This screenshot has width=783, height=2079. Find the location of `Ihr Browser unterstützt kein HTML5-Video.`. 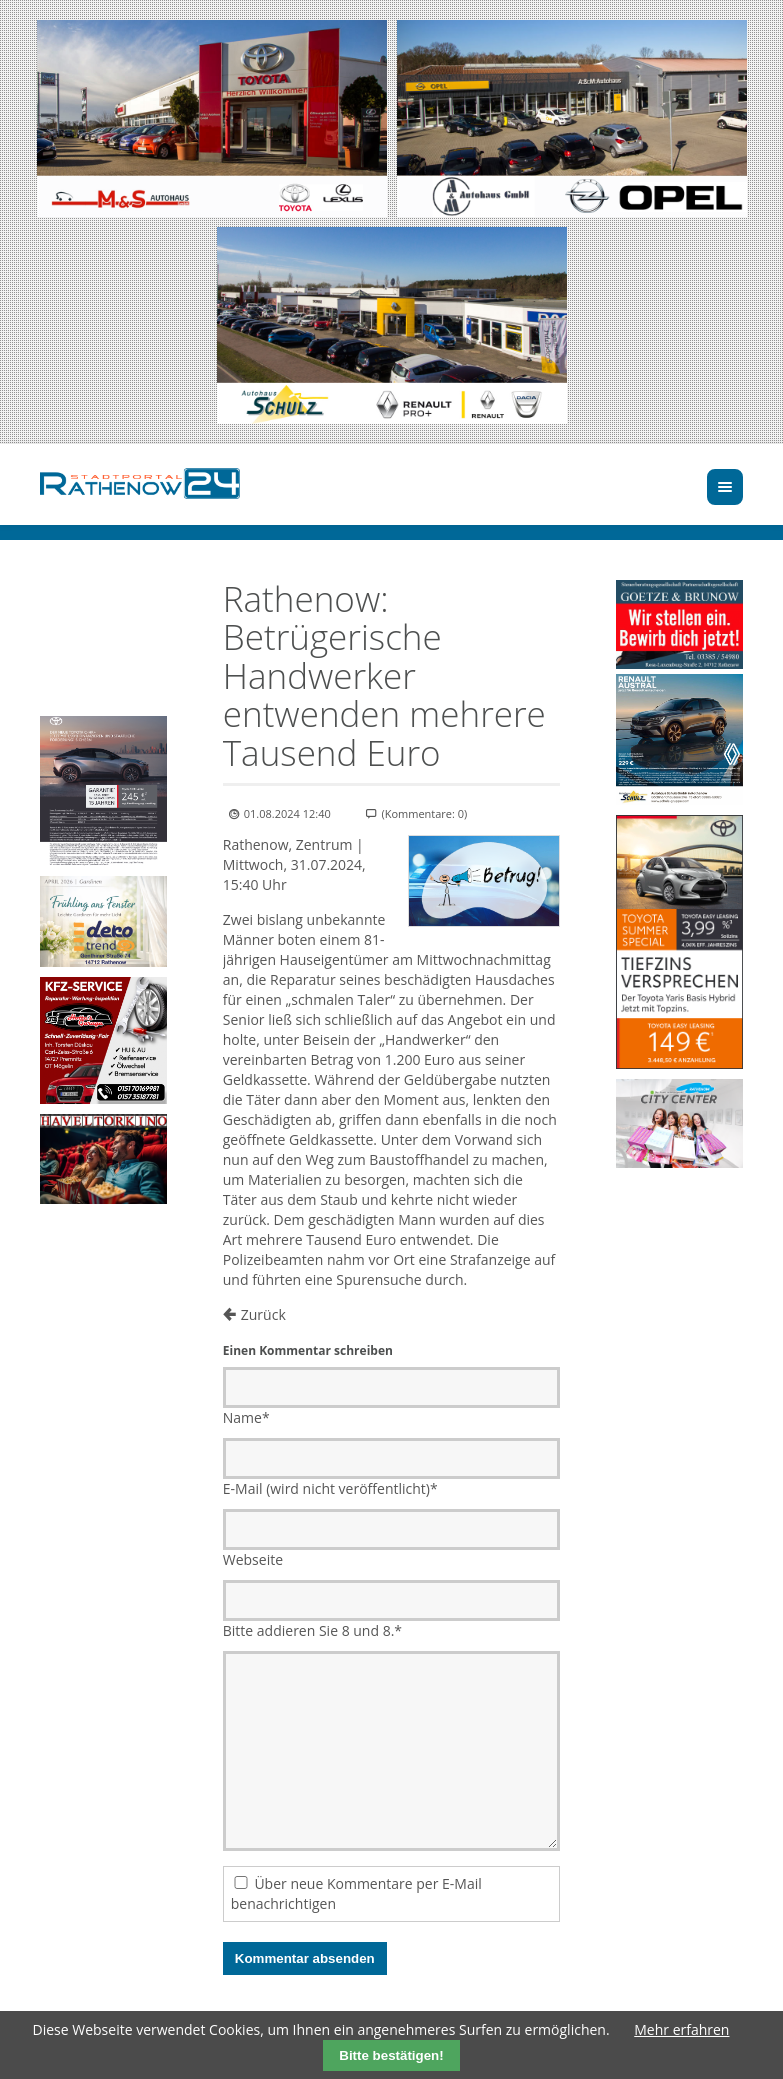

Ihr Browser unterstützt kein HTML5-Video. is located at coordinates (103, 611).